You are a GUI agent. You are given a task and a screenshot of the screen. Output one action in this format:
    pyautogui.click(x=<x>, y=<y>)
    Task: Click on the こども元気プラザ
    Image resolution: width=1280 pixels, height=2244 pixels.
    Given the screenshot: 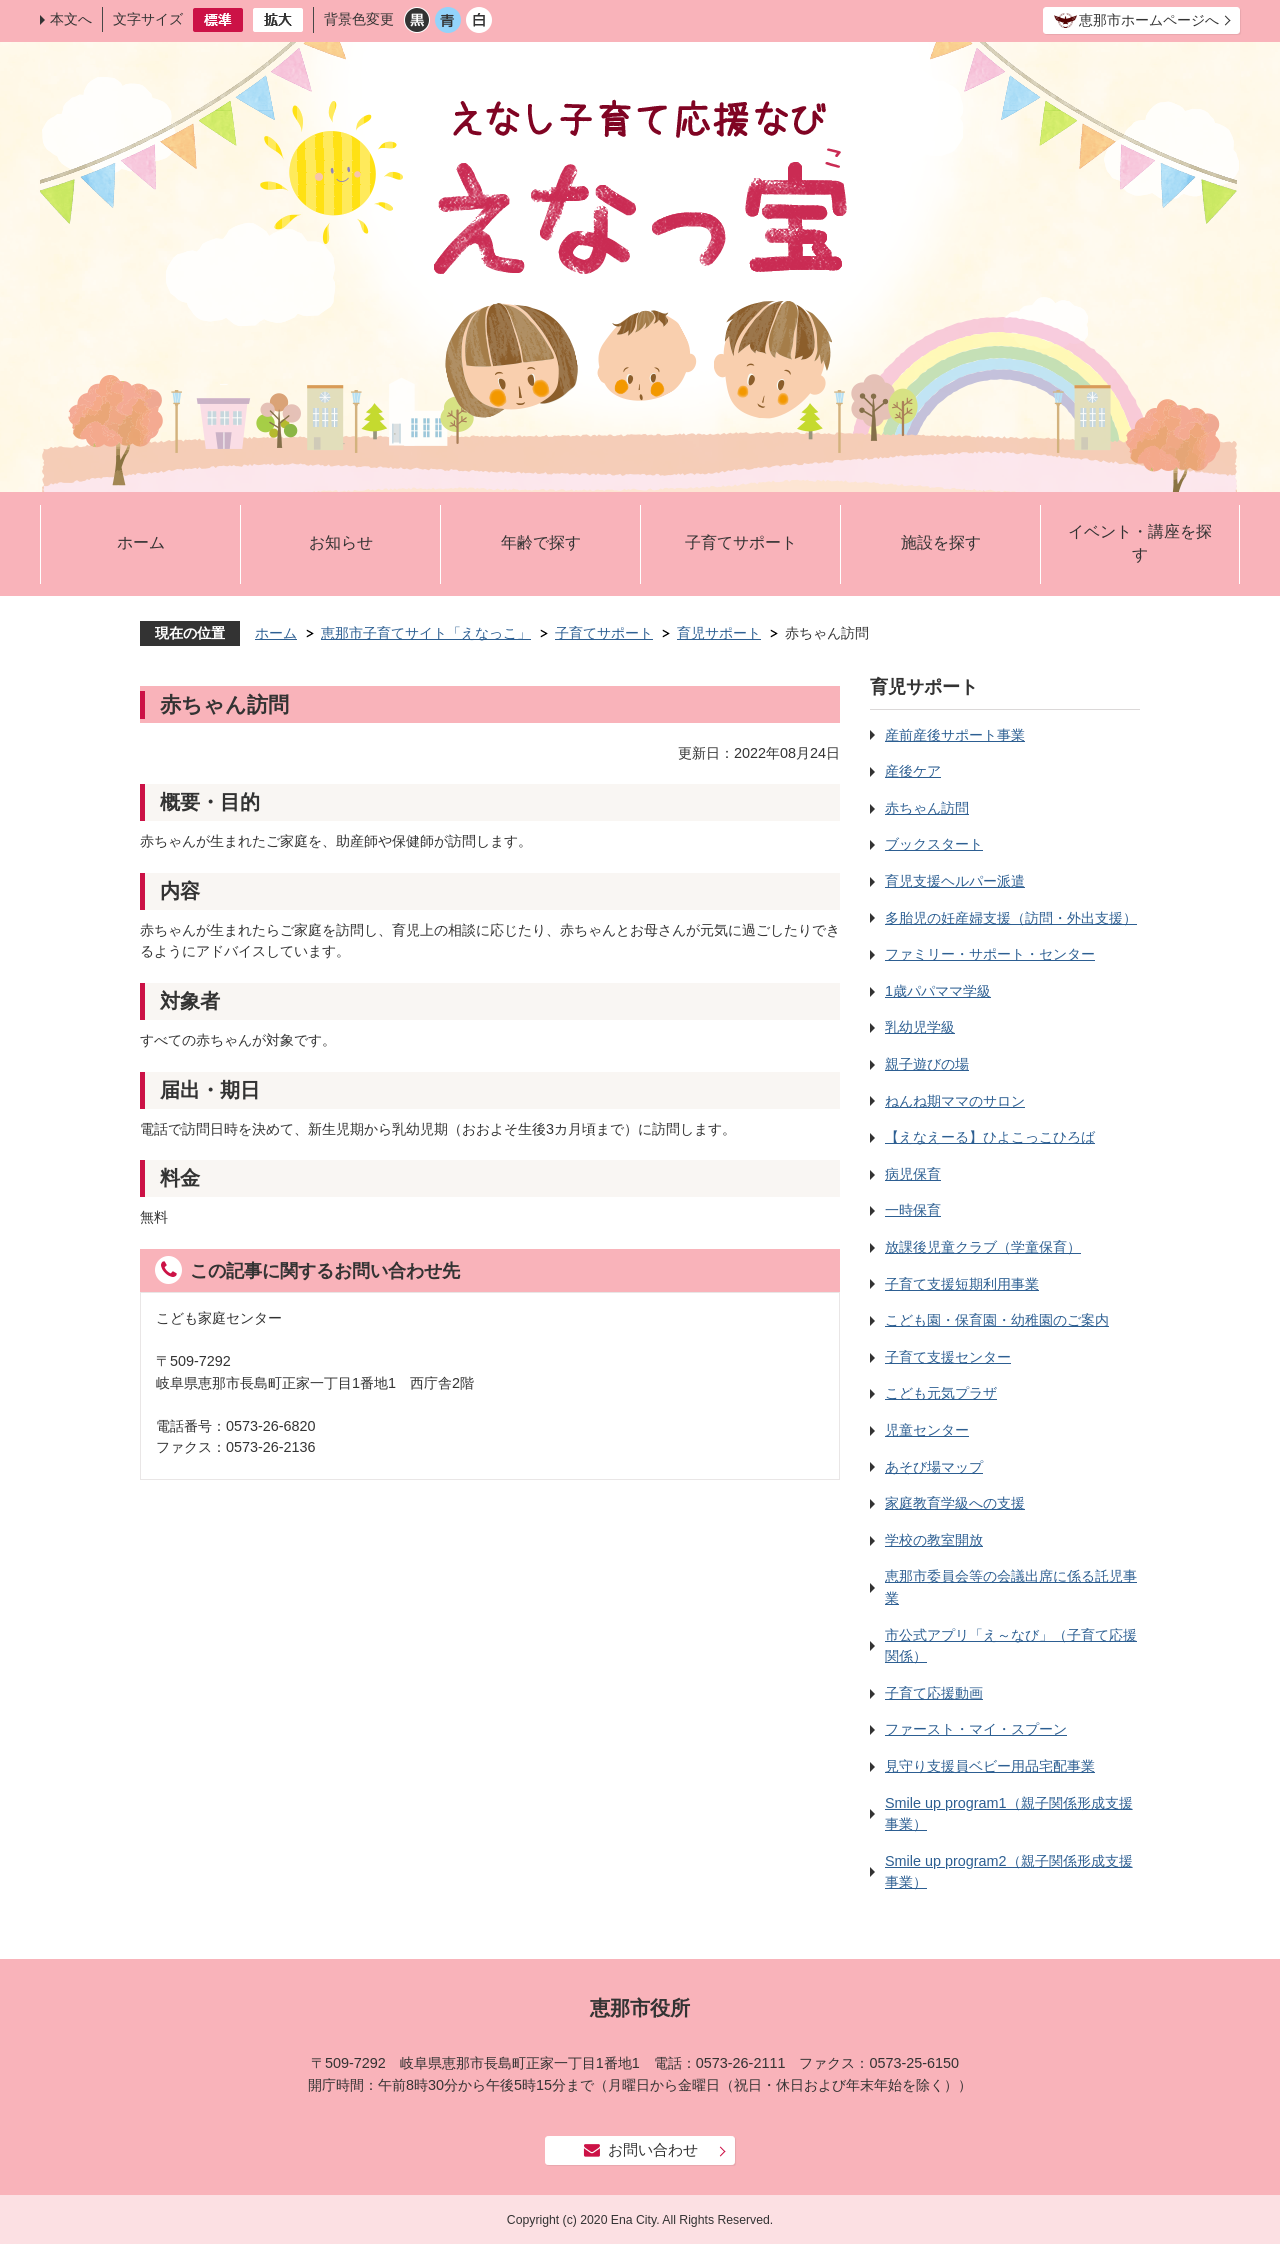 What is the action you would take?
    pyautogui.click(x=941, y=1393)
    